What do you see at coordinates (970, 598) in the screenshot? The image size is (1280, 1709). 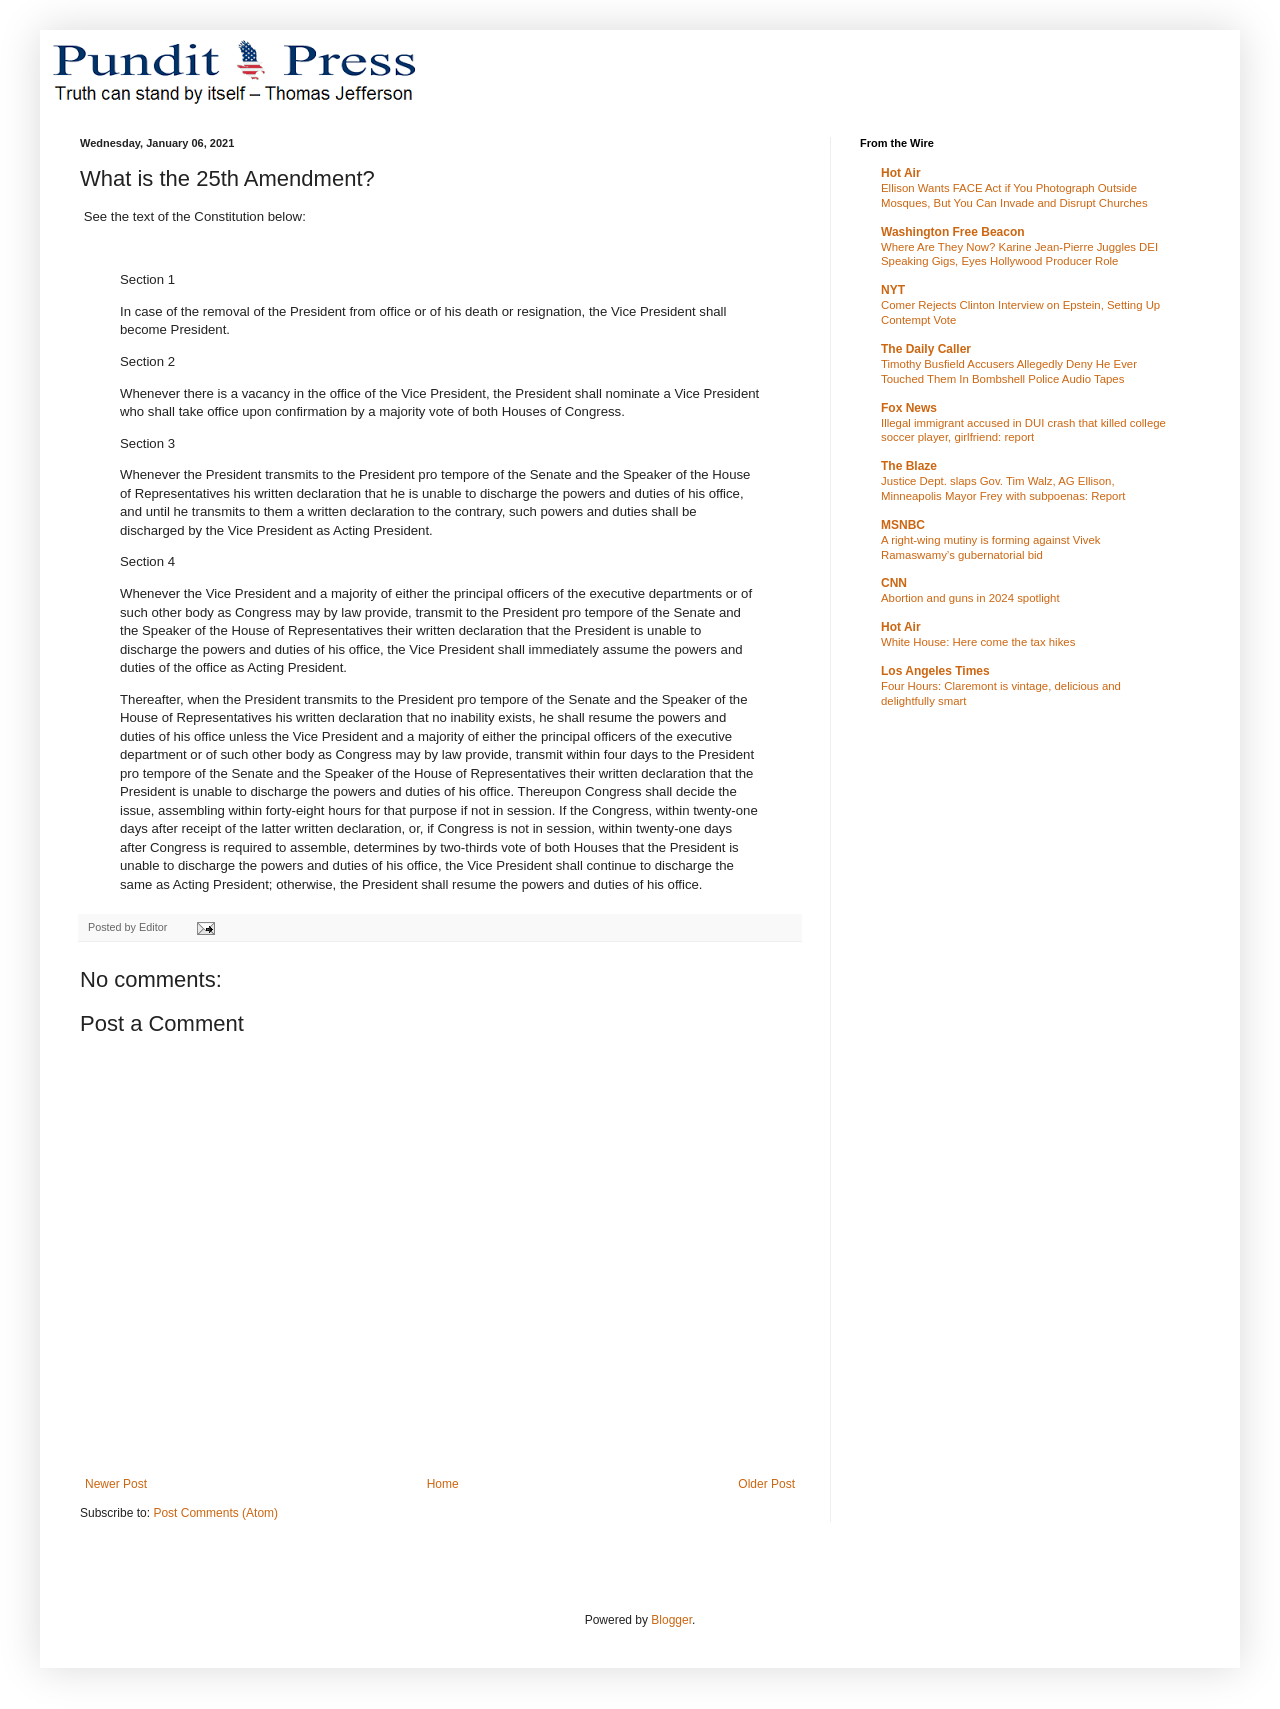 I see `Abortion and guns in 2024 spotlight` at bounding box center [970, 598].